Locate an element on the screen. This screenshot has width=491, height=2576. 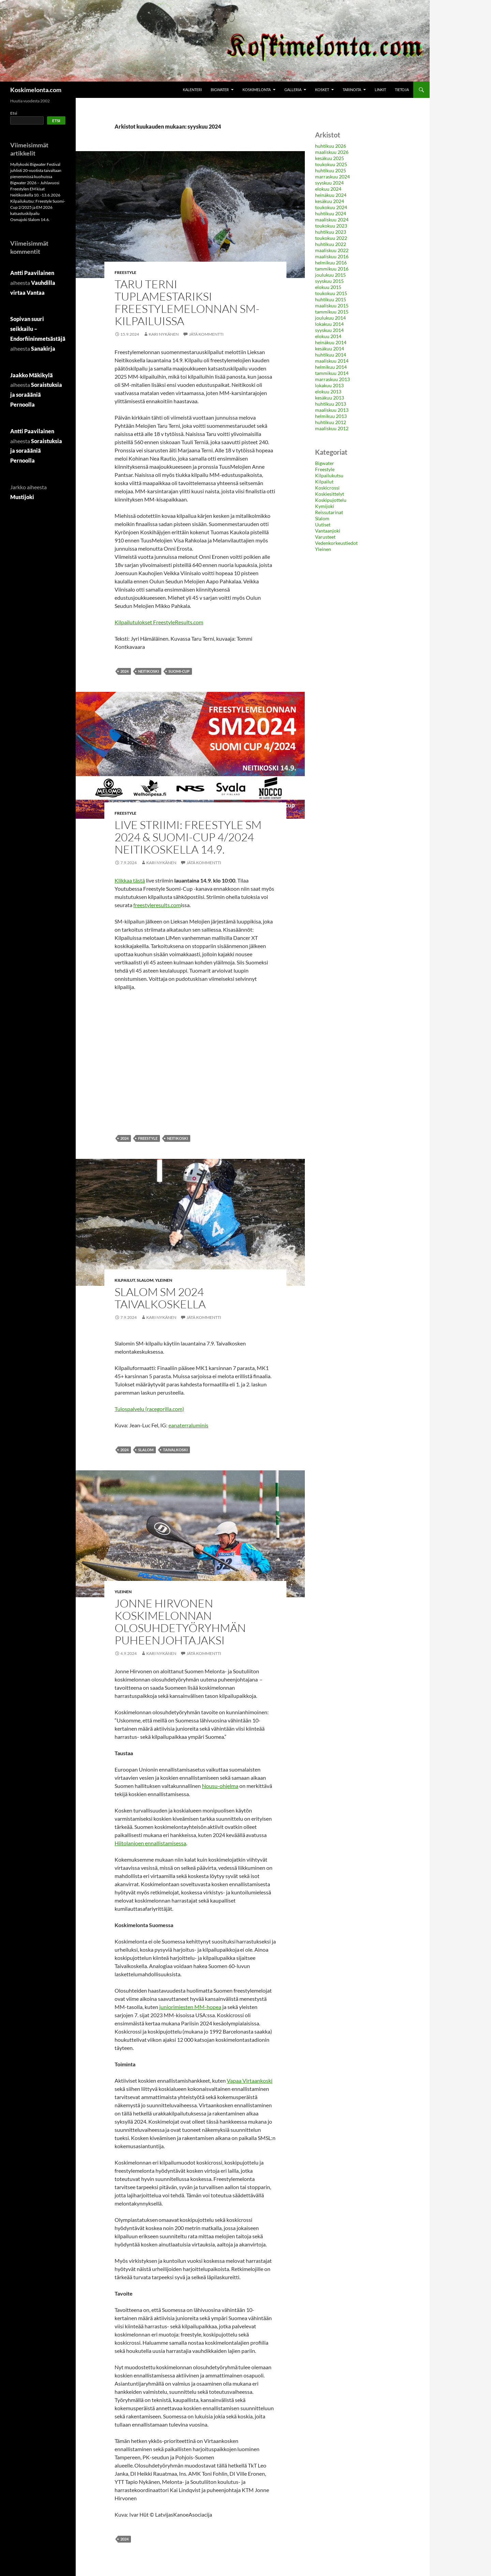
tammikuu 2014 is located at coordinates (331, 373).